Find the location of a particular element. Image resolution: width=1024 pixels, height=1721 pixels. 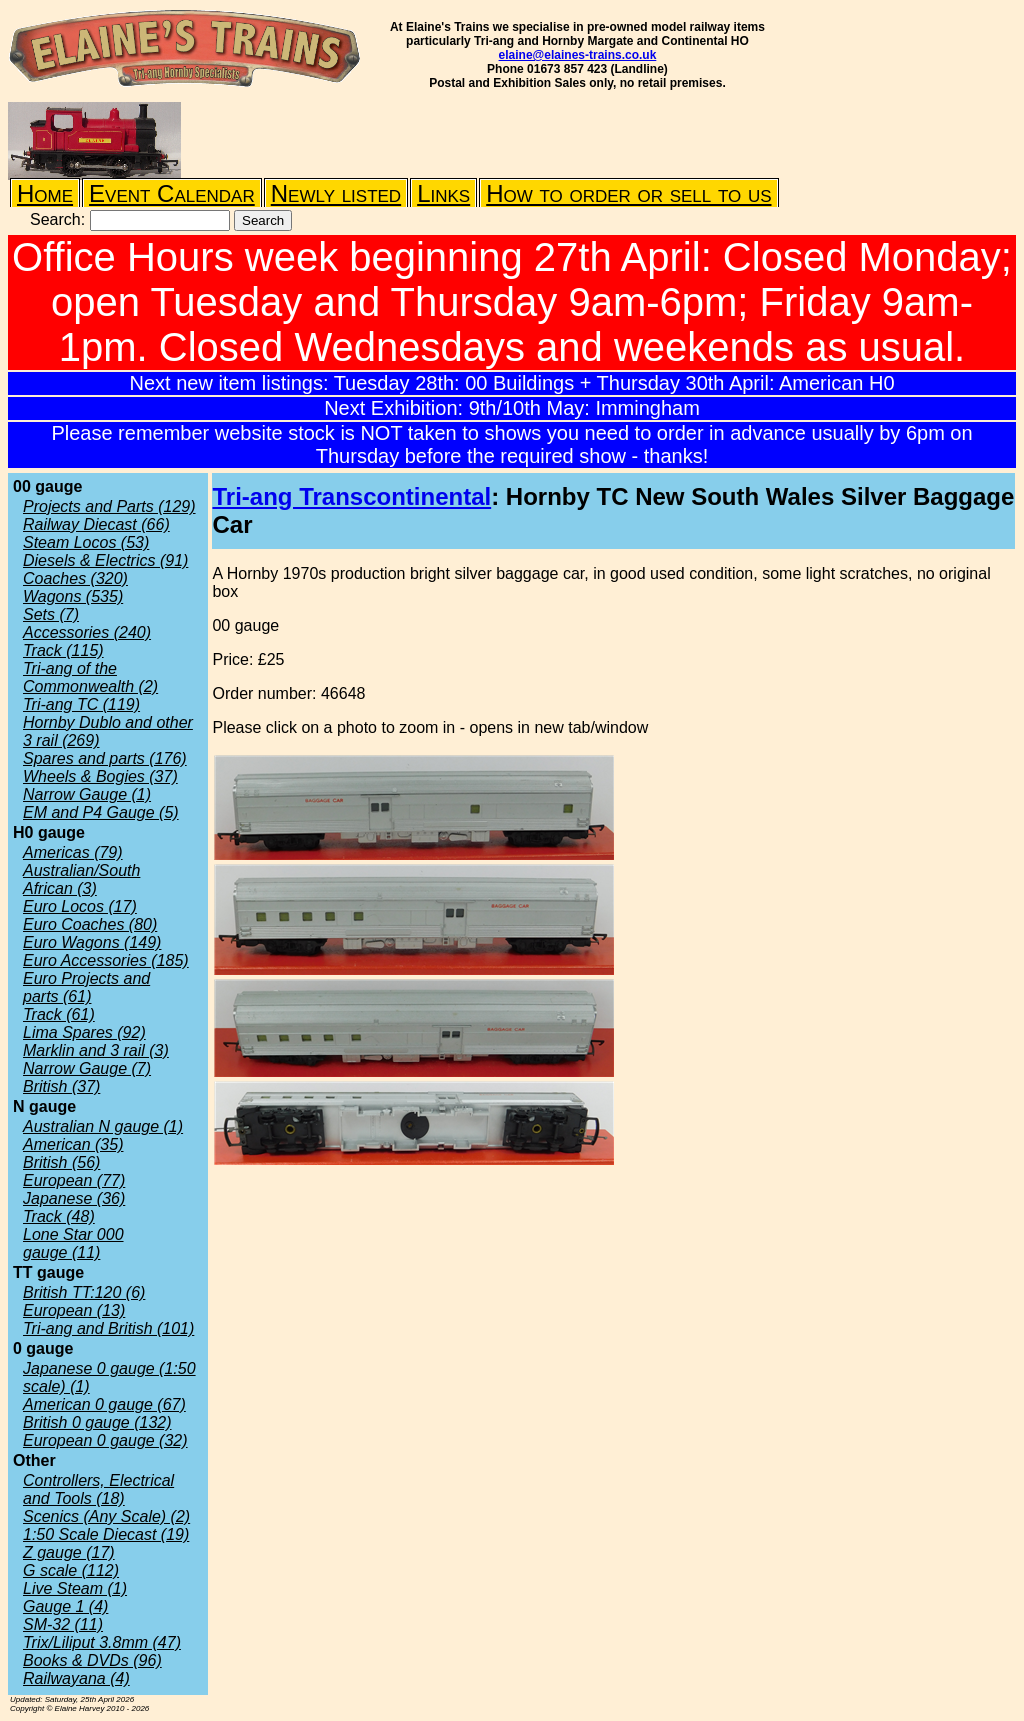

Narrow Gauge (1) is located at coordinates (87, 794).